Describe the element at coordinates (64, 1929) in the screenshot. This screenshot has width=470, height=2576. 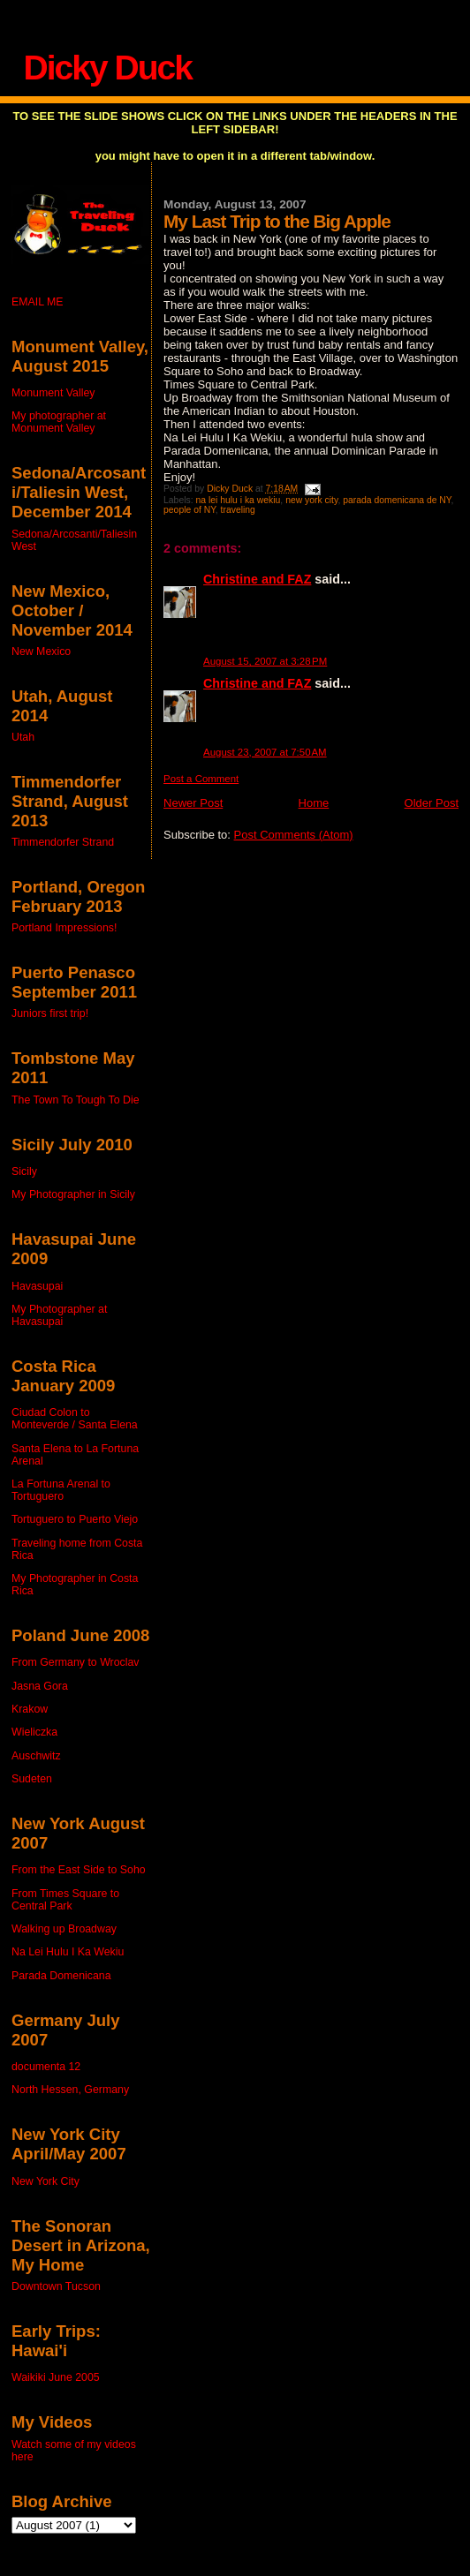
I see `Walking up Broadway` at that location.